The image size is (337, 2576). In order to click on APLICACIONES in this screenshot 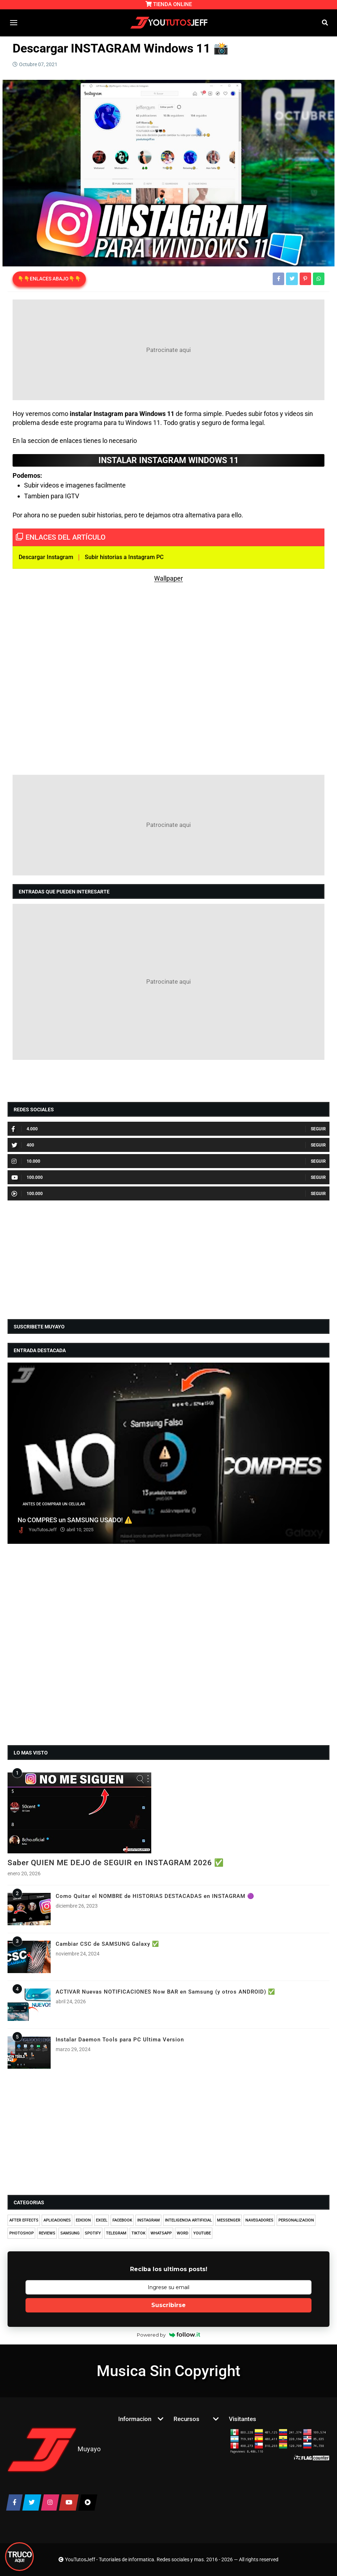, I will do `click(57, 2220)`.